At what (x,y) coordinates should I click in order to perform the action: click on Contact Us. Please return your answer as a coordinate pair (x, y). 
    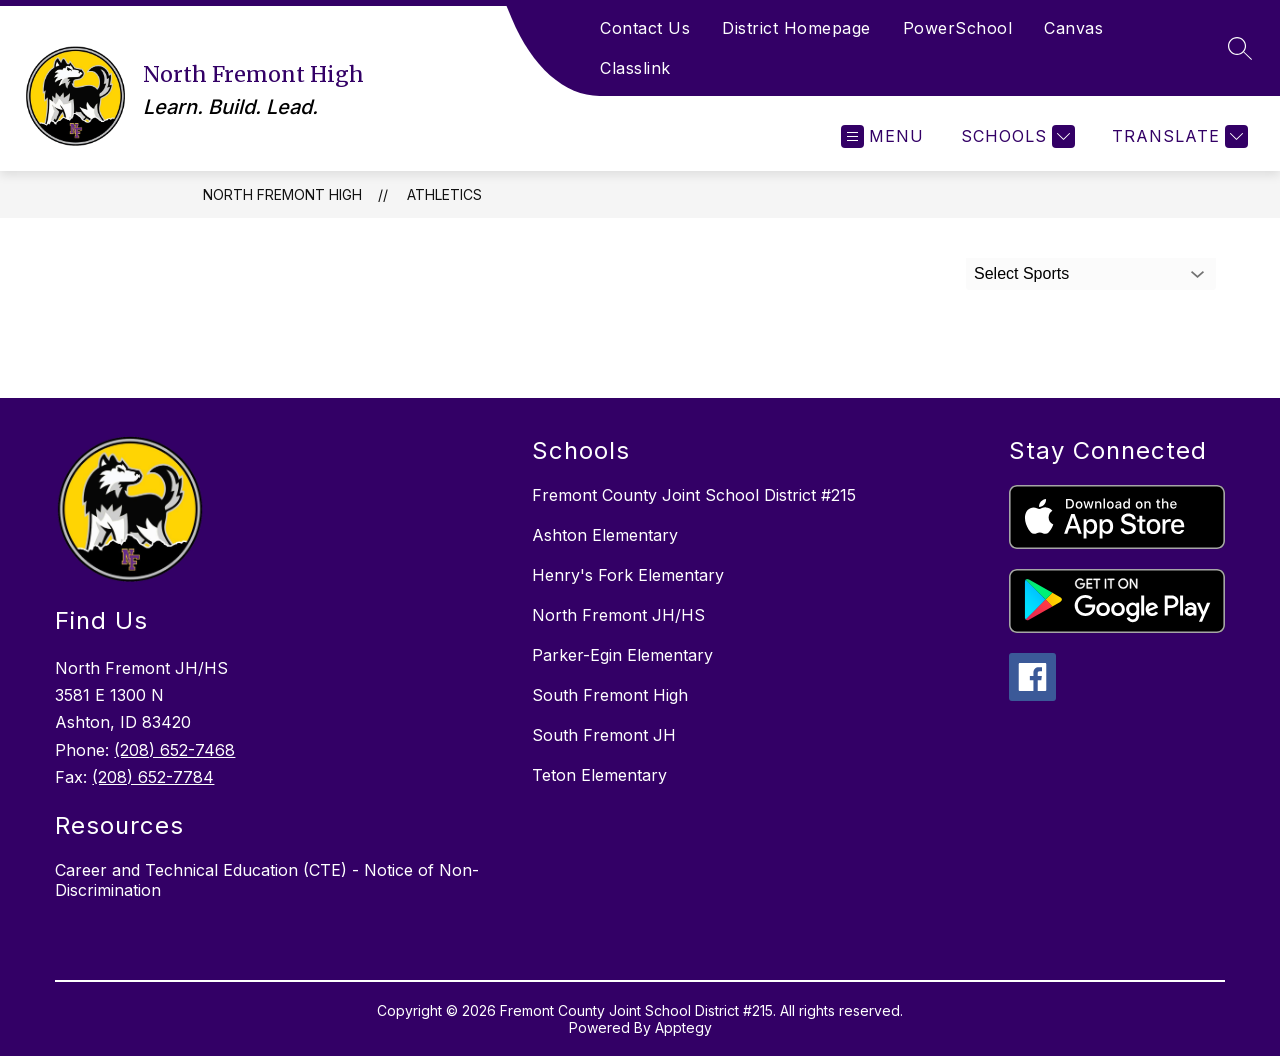
    Looking at the image, I should click on (645, 28).